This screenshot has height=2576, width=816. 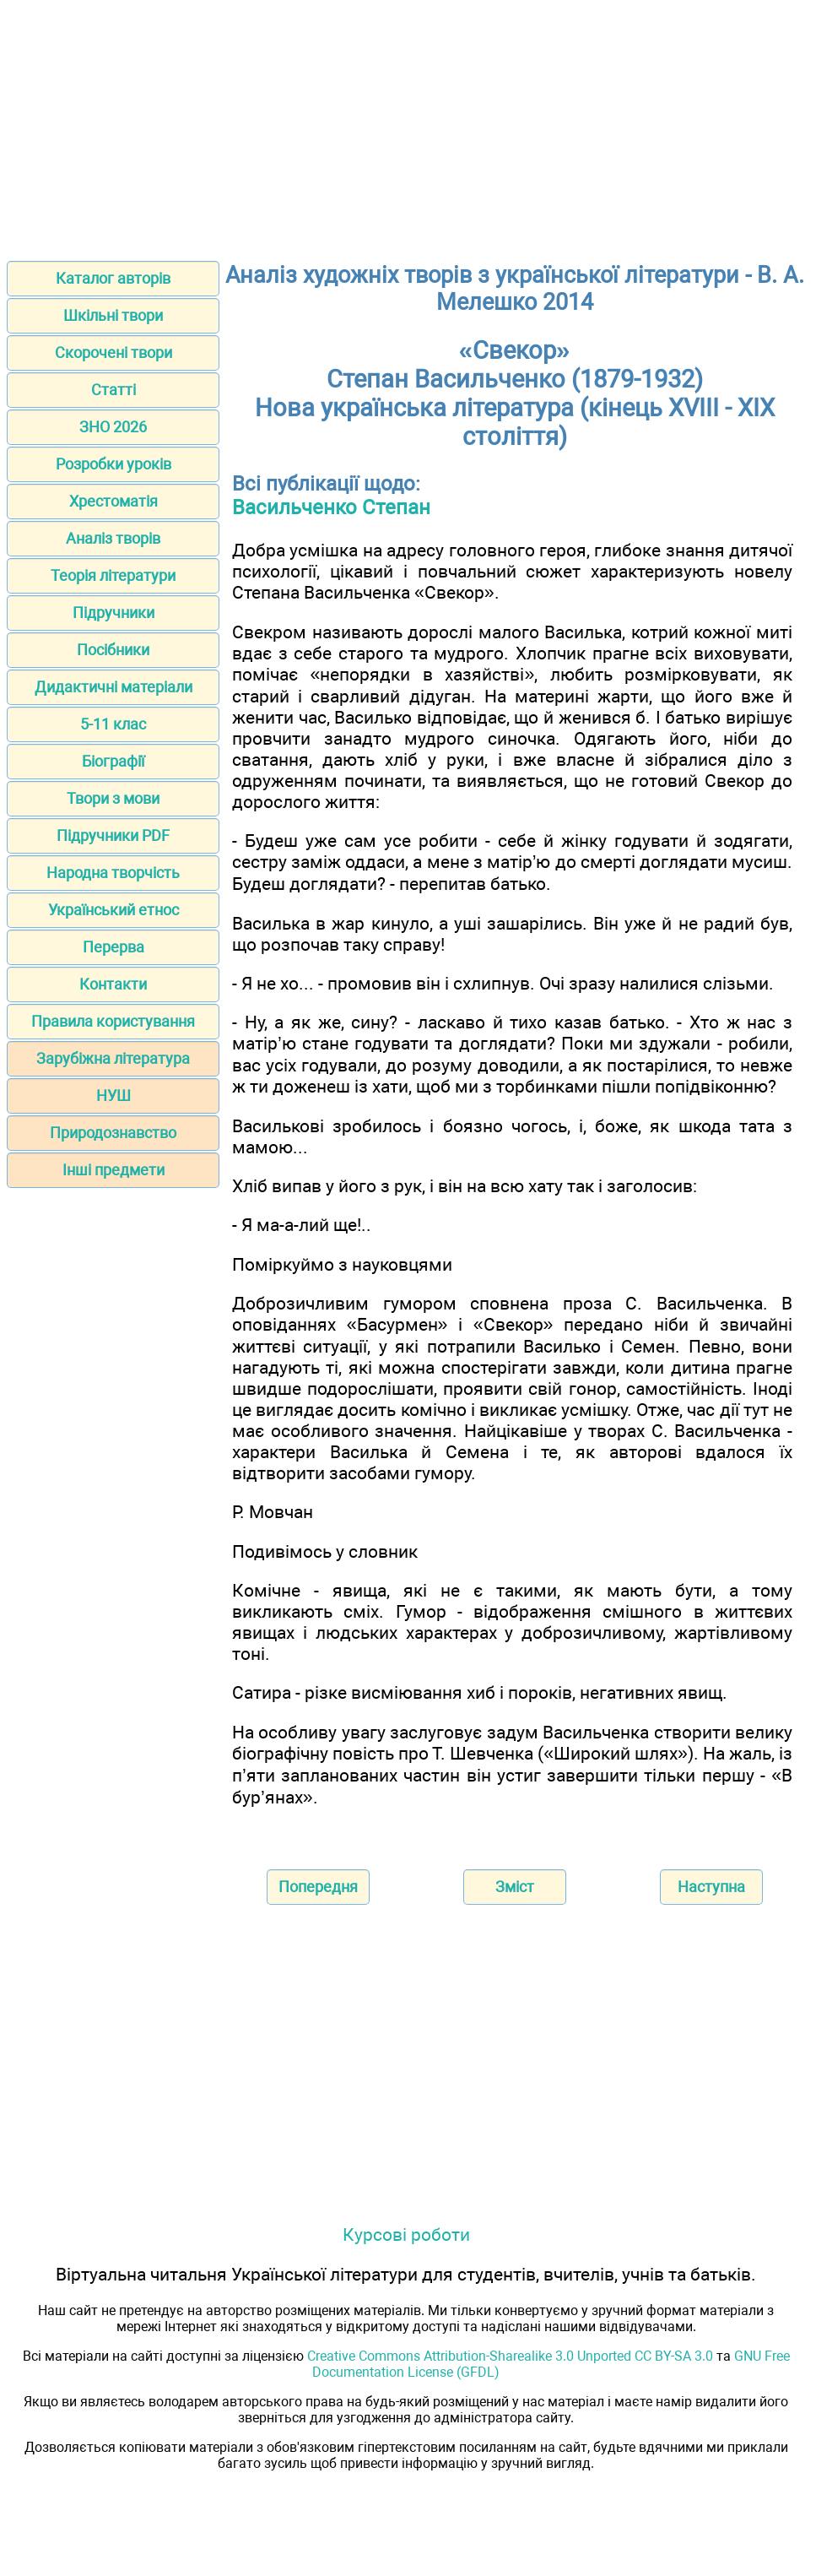 What do you see at coordinates (113, 352) in the screenshot?
I see `Скорочені твори` at bounding box center [113, 352].